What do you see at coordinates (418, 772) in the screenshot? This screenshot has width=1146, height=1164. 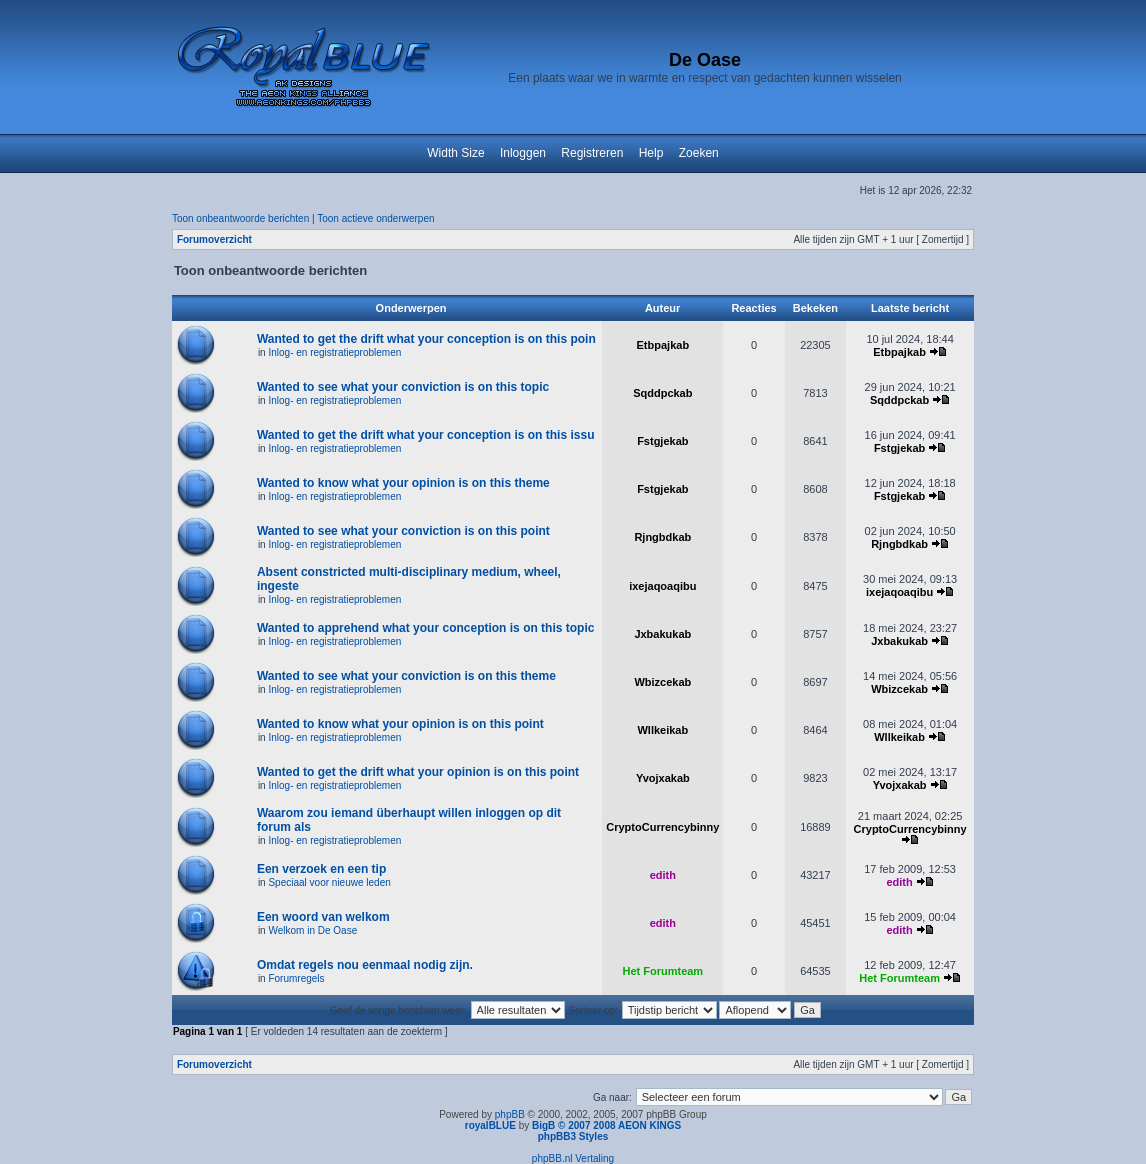 I see `Wanted to get the drift what your opinion is on this point` at bounding box center [418, 772].